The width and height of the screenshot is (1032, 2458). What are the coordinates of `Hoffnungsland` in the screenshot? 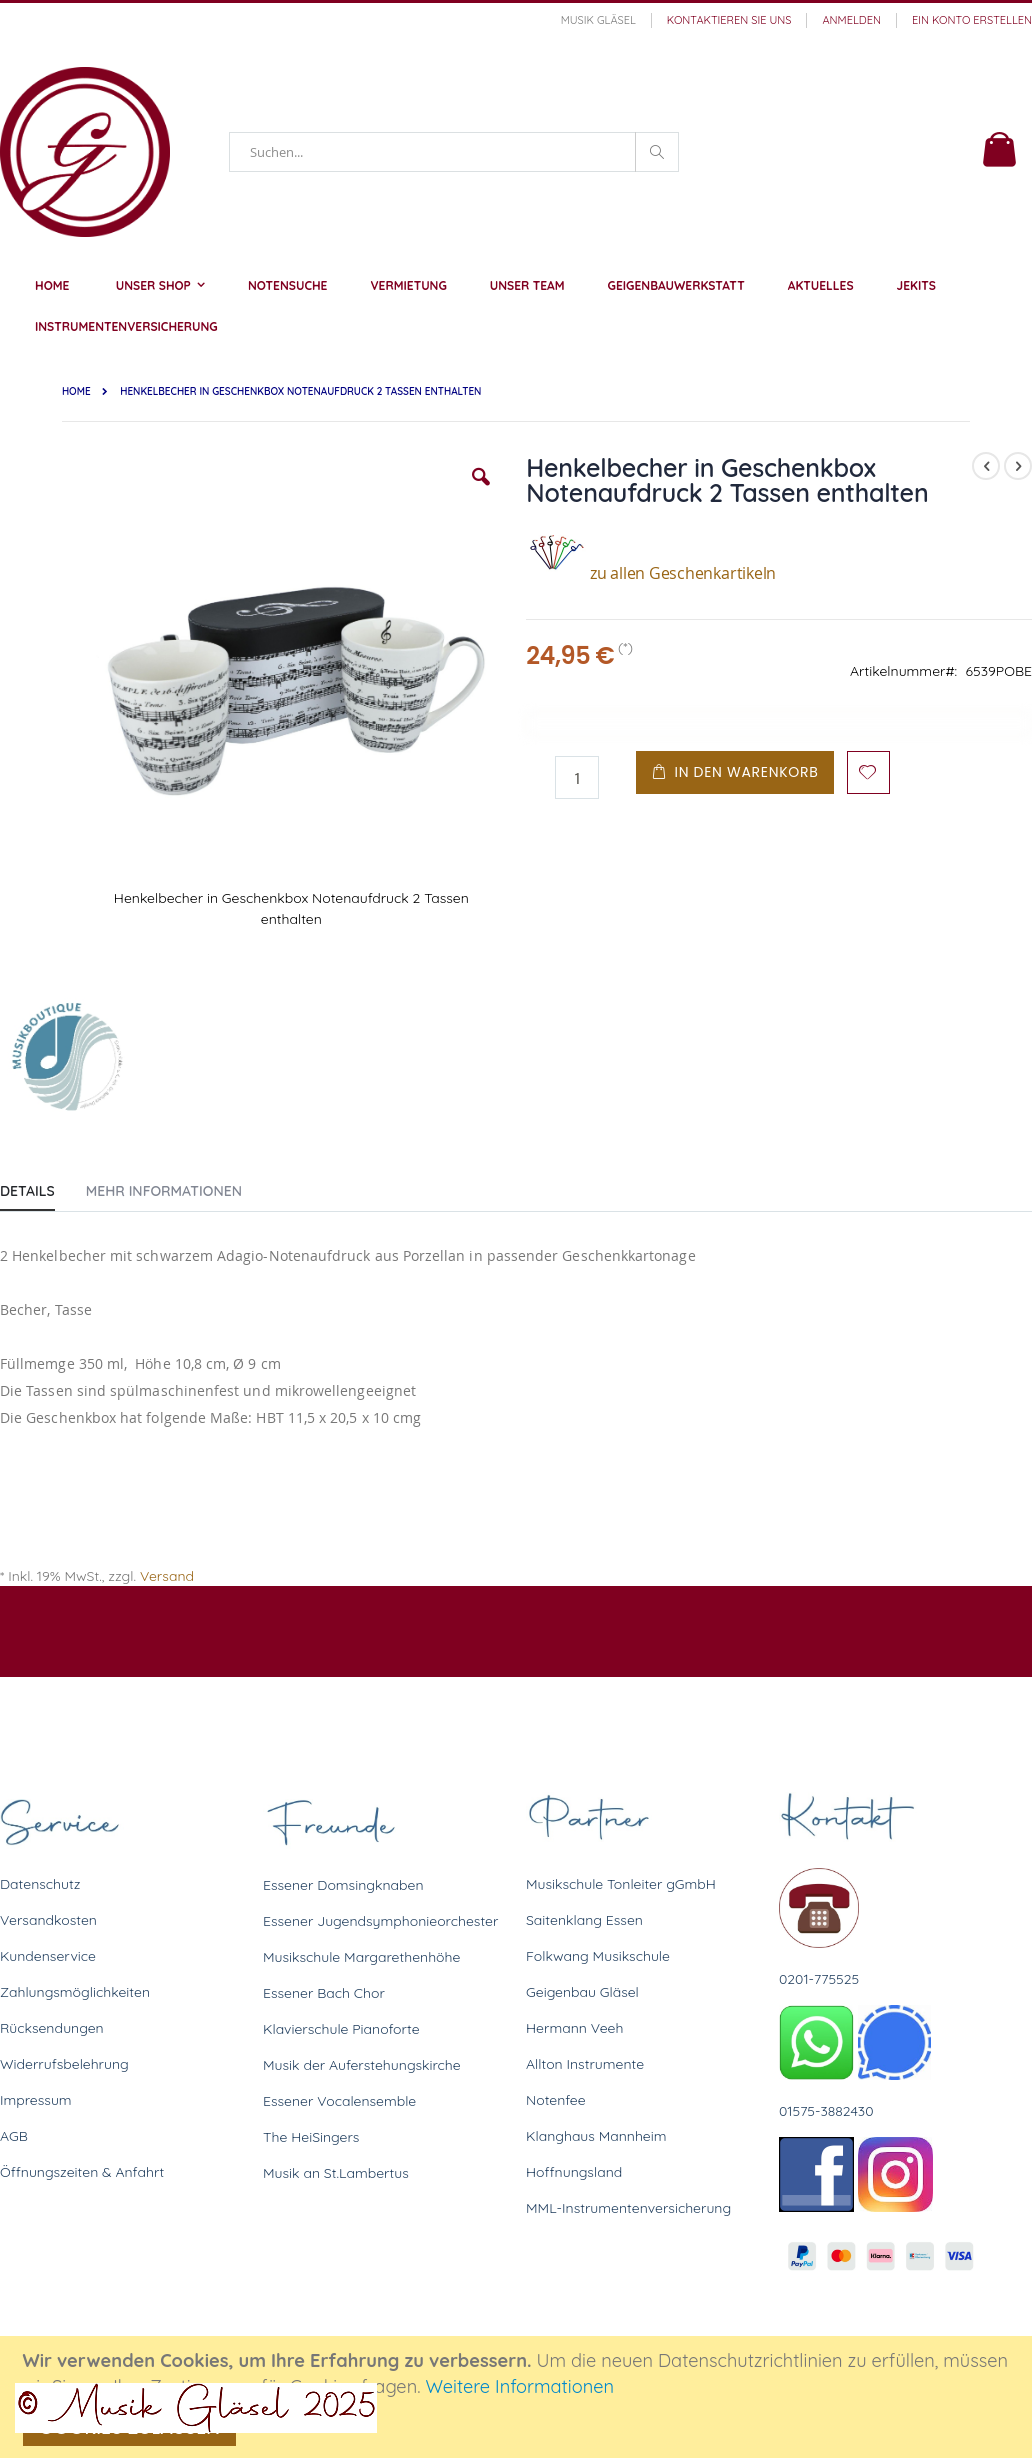 It's located at (574, 2172).